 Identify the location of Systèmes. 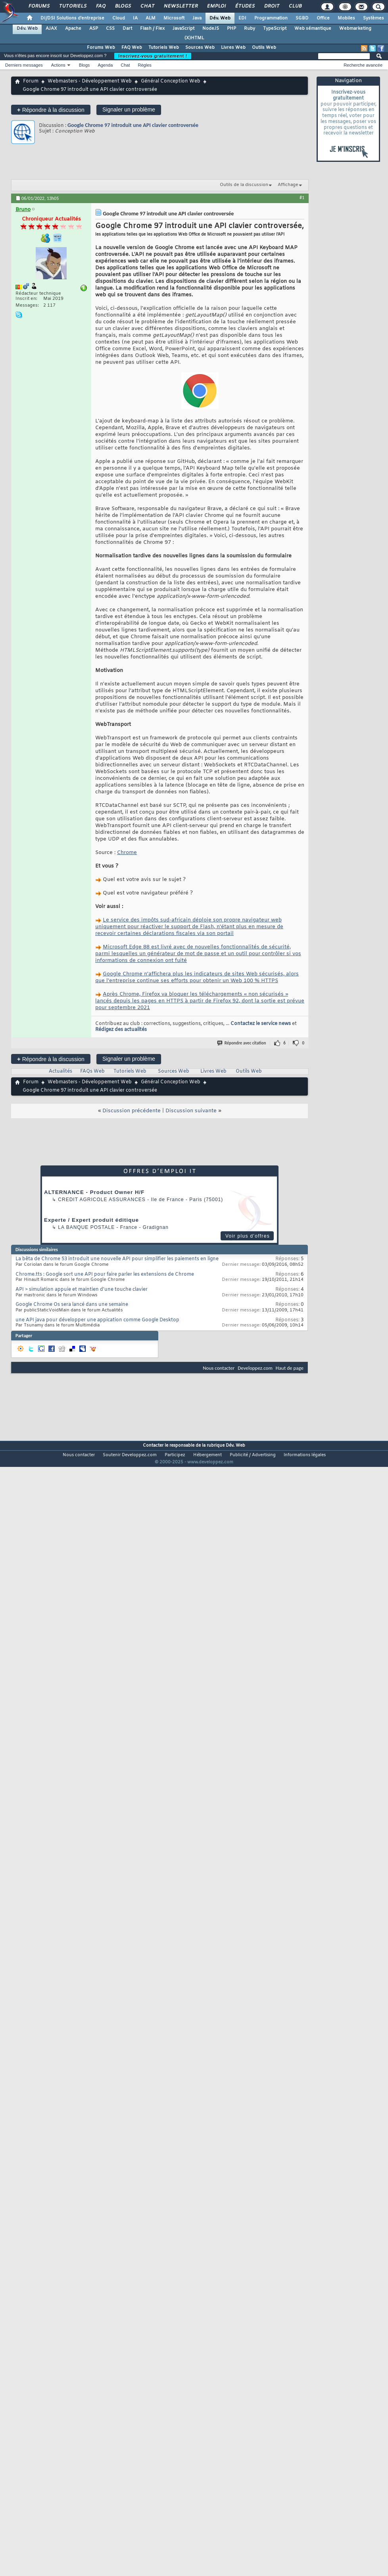
(373, 18).